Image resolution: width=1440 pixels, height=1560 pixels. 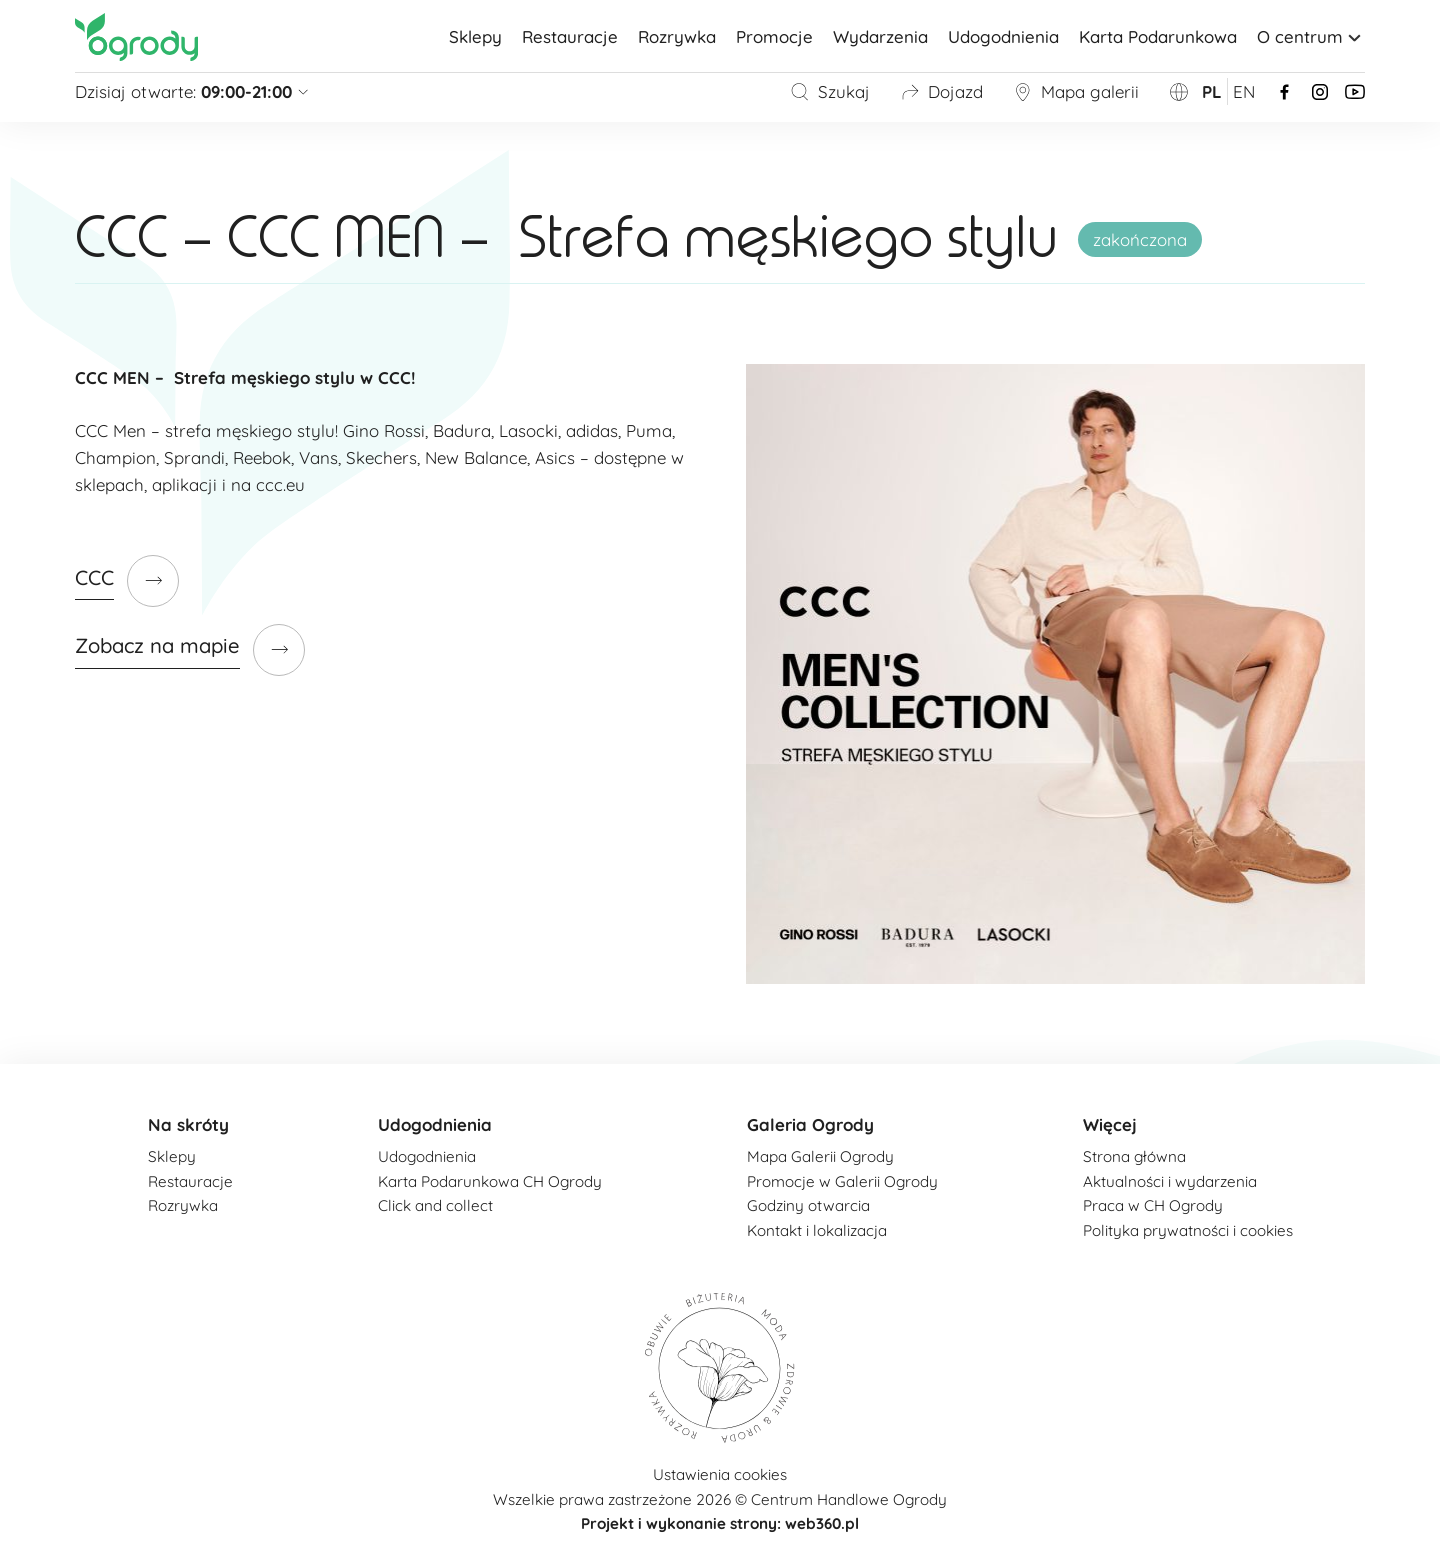 What do you see at coordinates (570, 36) in the screenshot?
I see `Restauracje` at bounding box center [570, 36].